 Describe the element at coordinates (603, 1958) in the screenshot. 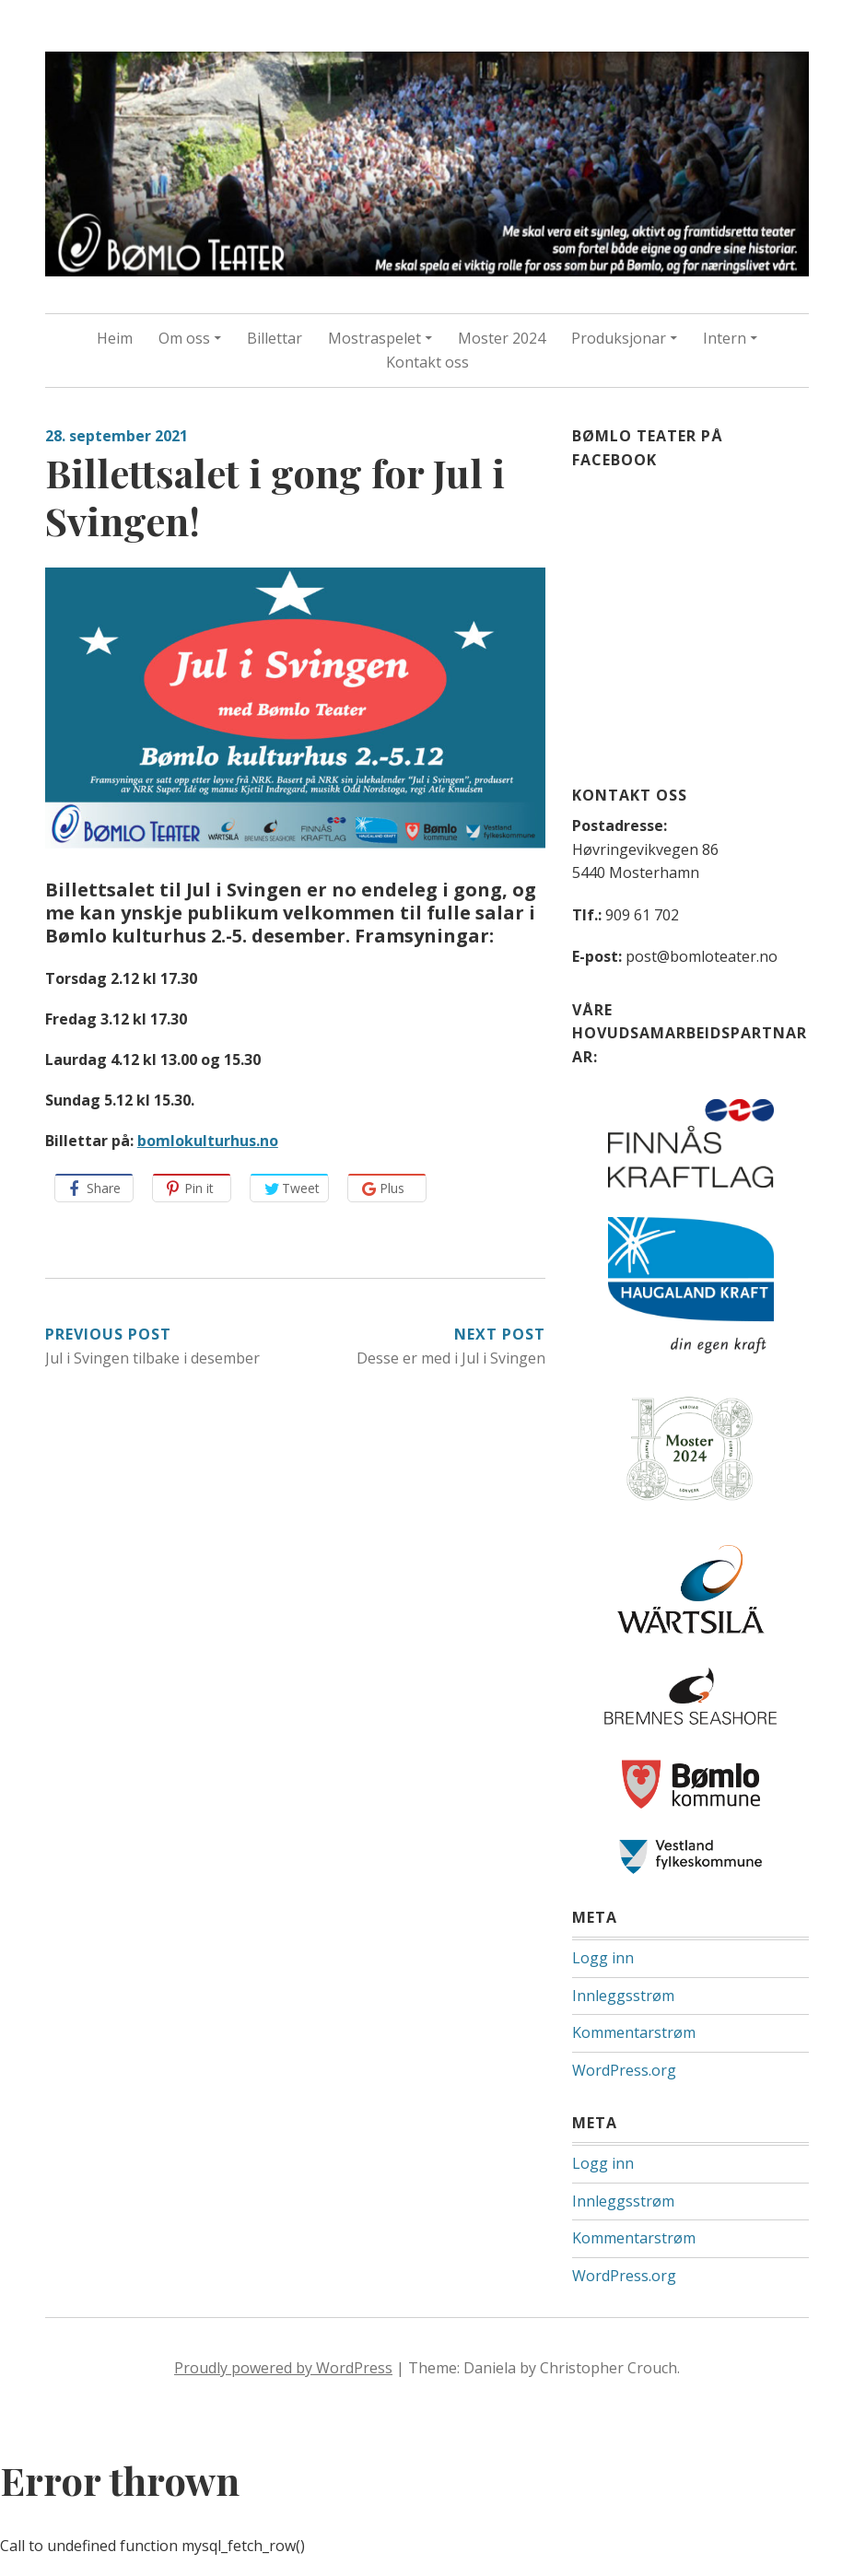

I see `Logg inn` at that location.